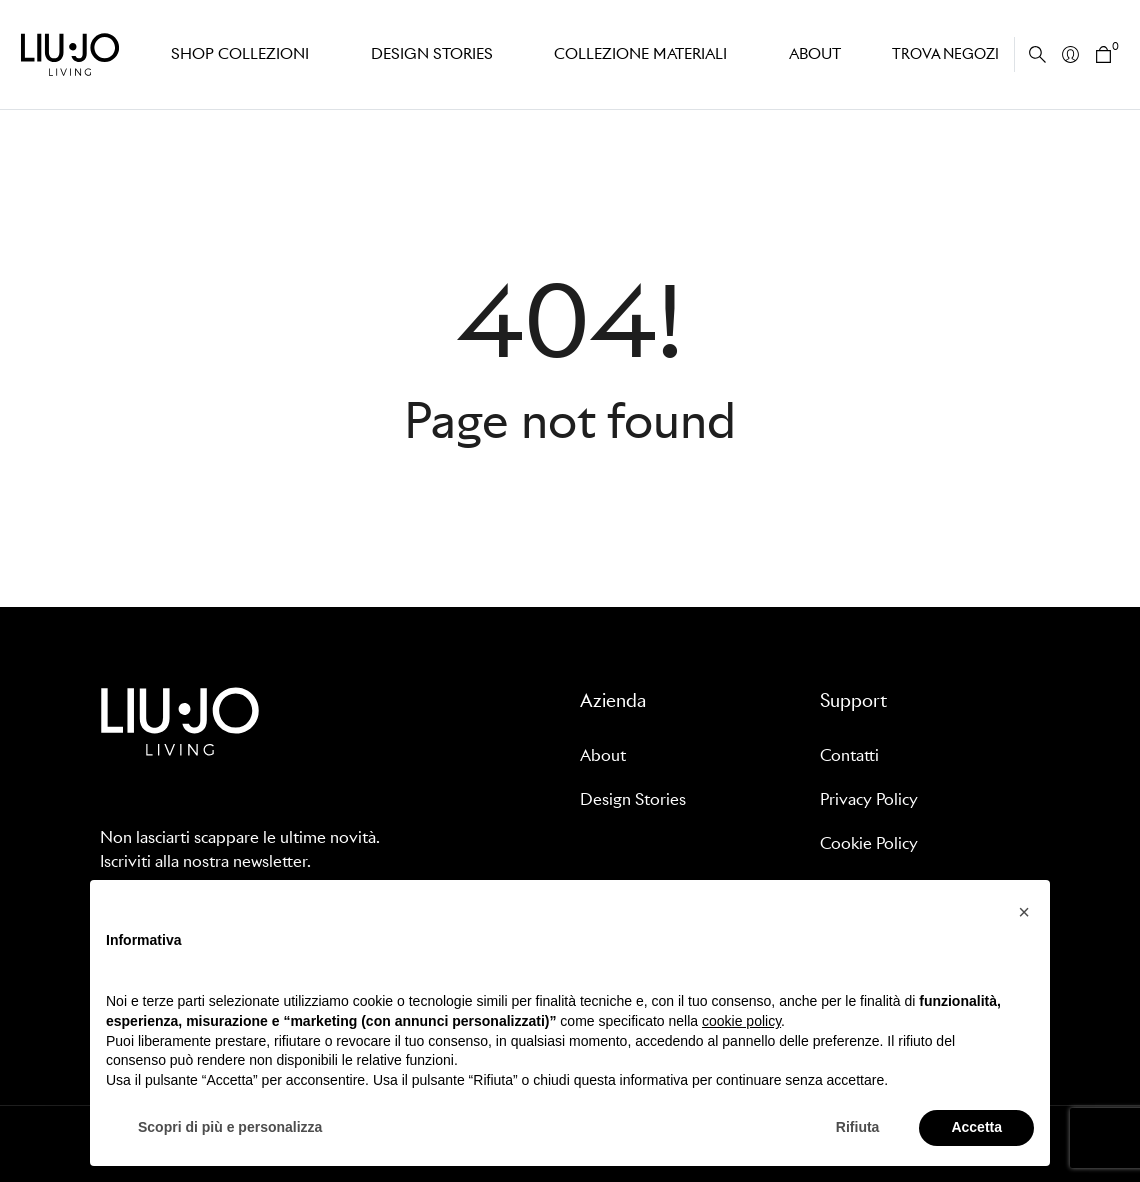 This screenshot has width=1140, height=1182. What do you see at coordinates (811, 54) in the screenshot?
I see `About` at bounding box center [811, 54].